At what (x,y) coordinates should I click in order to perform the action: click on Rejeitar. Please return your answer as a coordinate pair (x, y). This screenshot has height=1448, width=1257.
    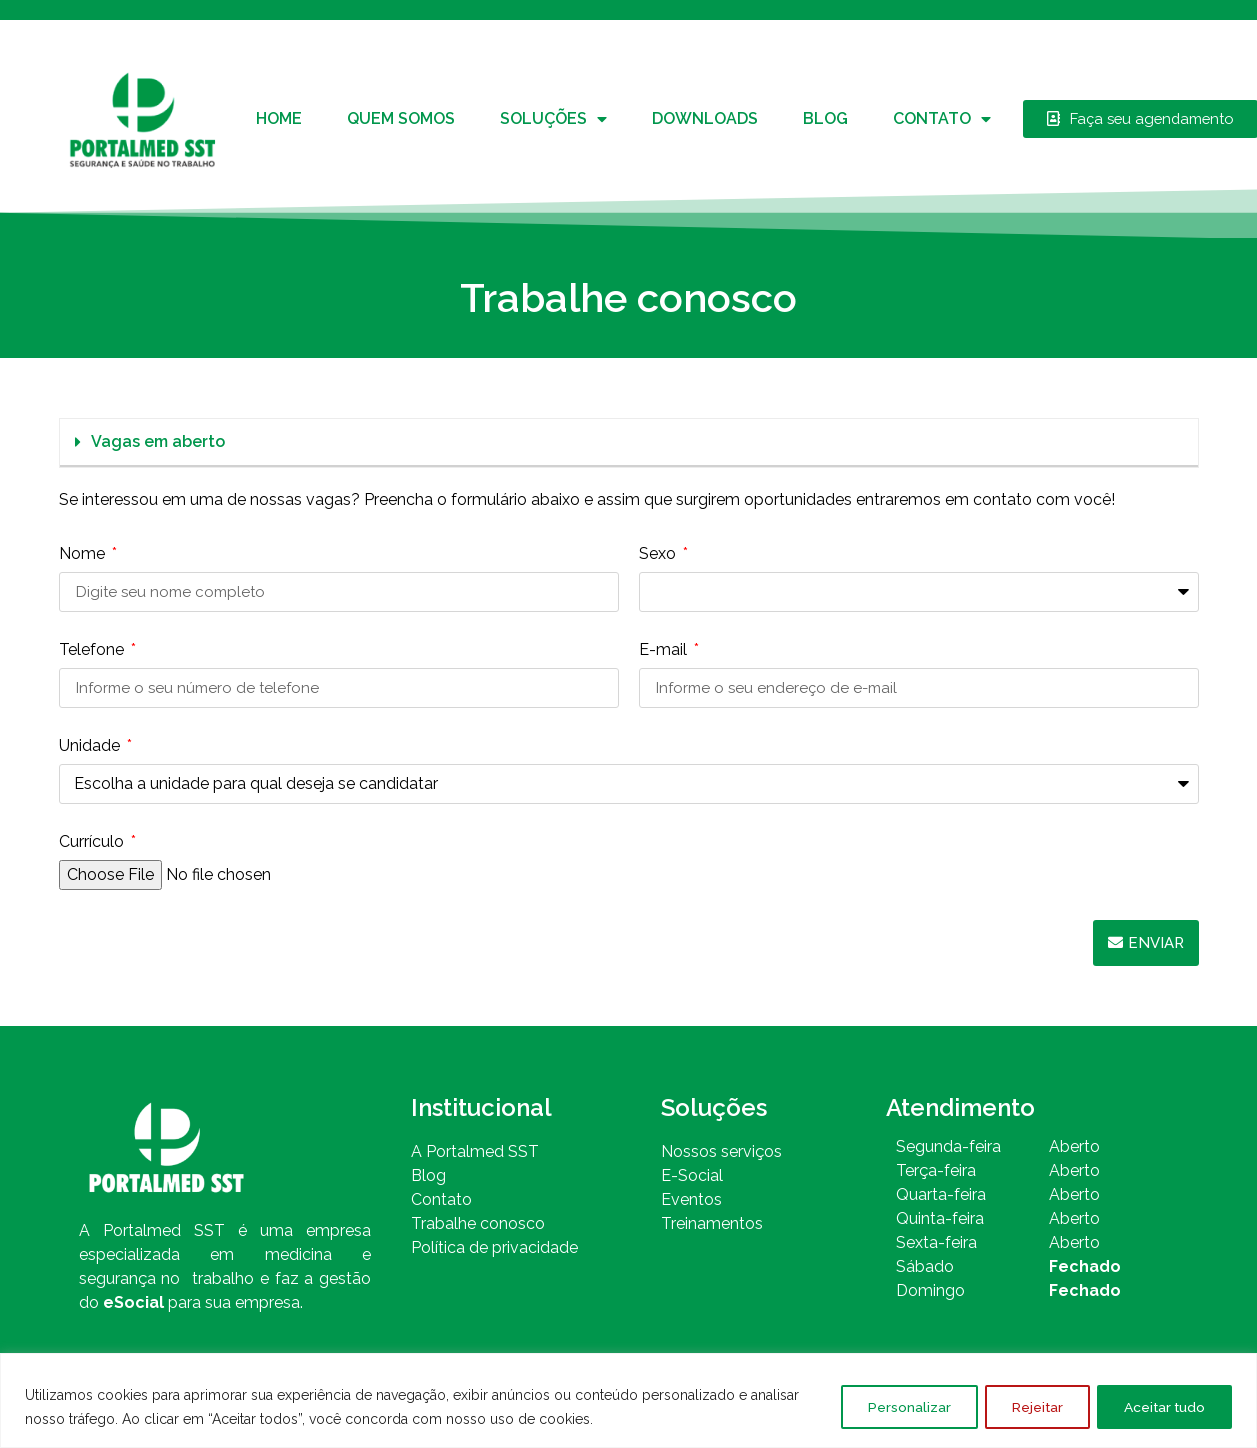
    Looking at the image, I should click on (1027, 1407).